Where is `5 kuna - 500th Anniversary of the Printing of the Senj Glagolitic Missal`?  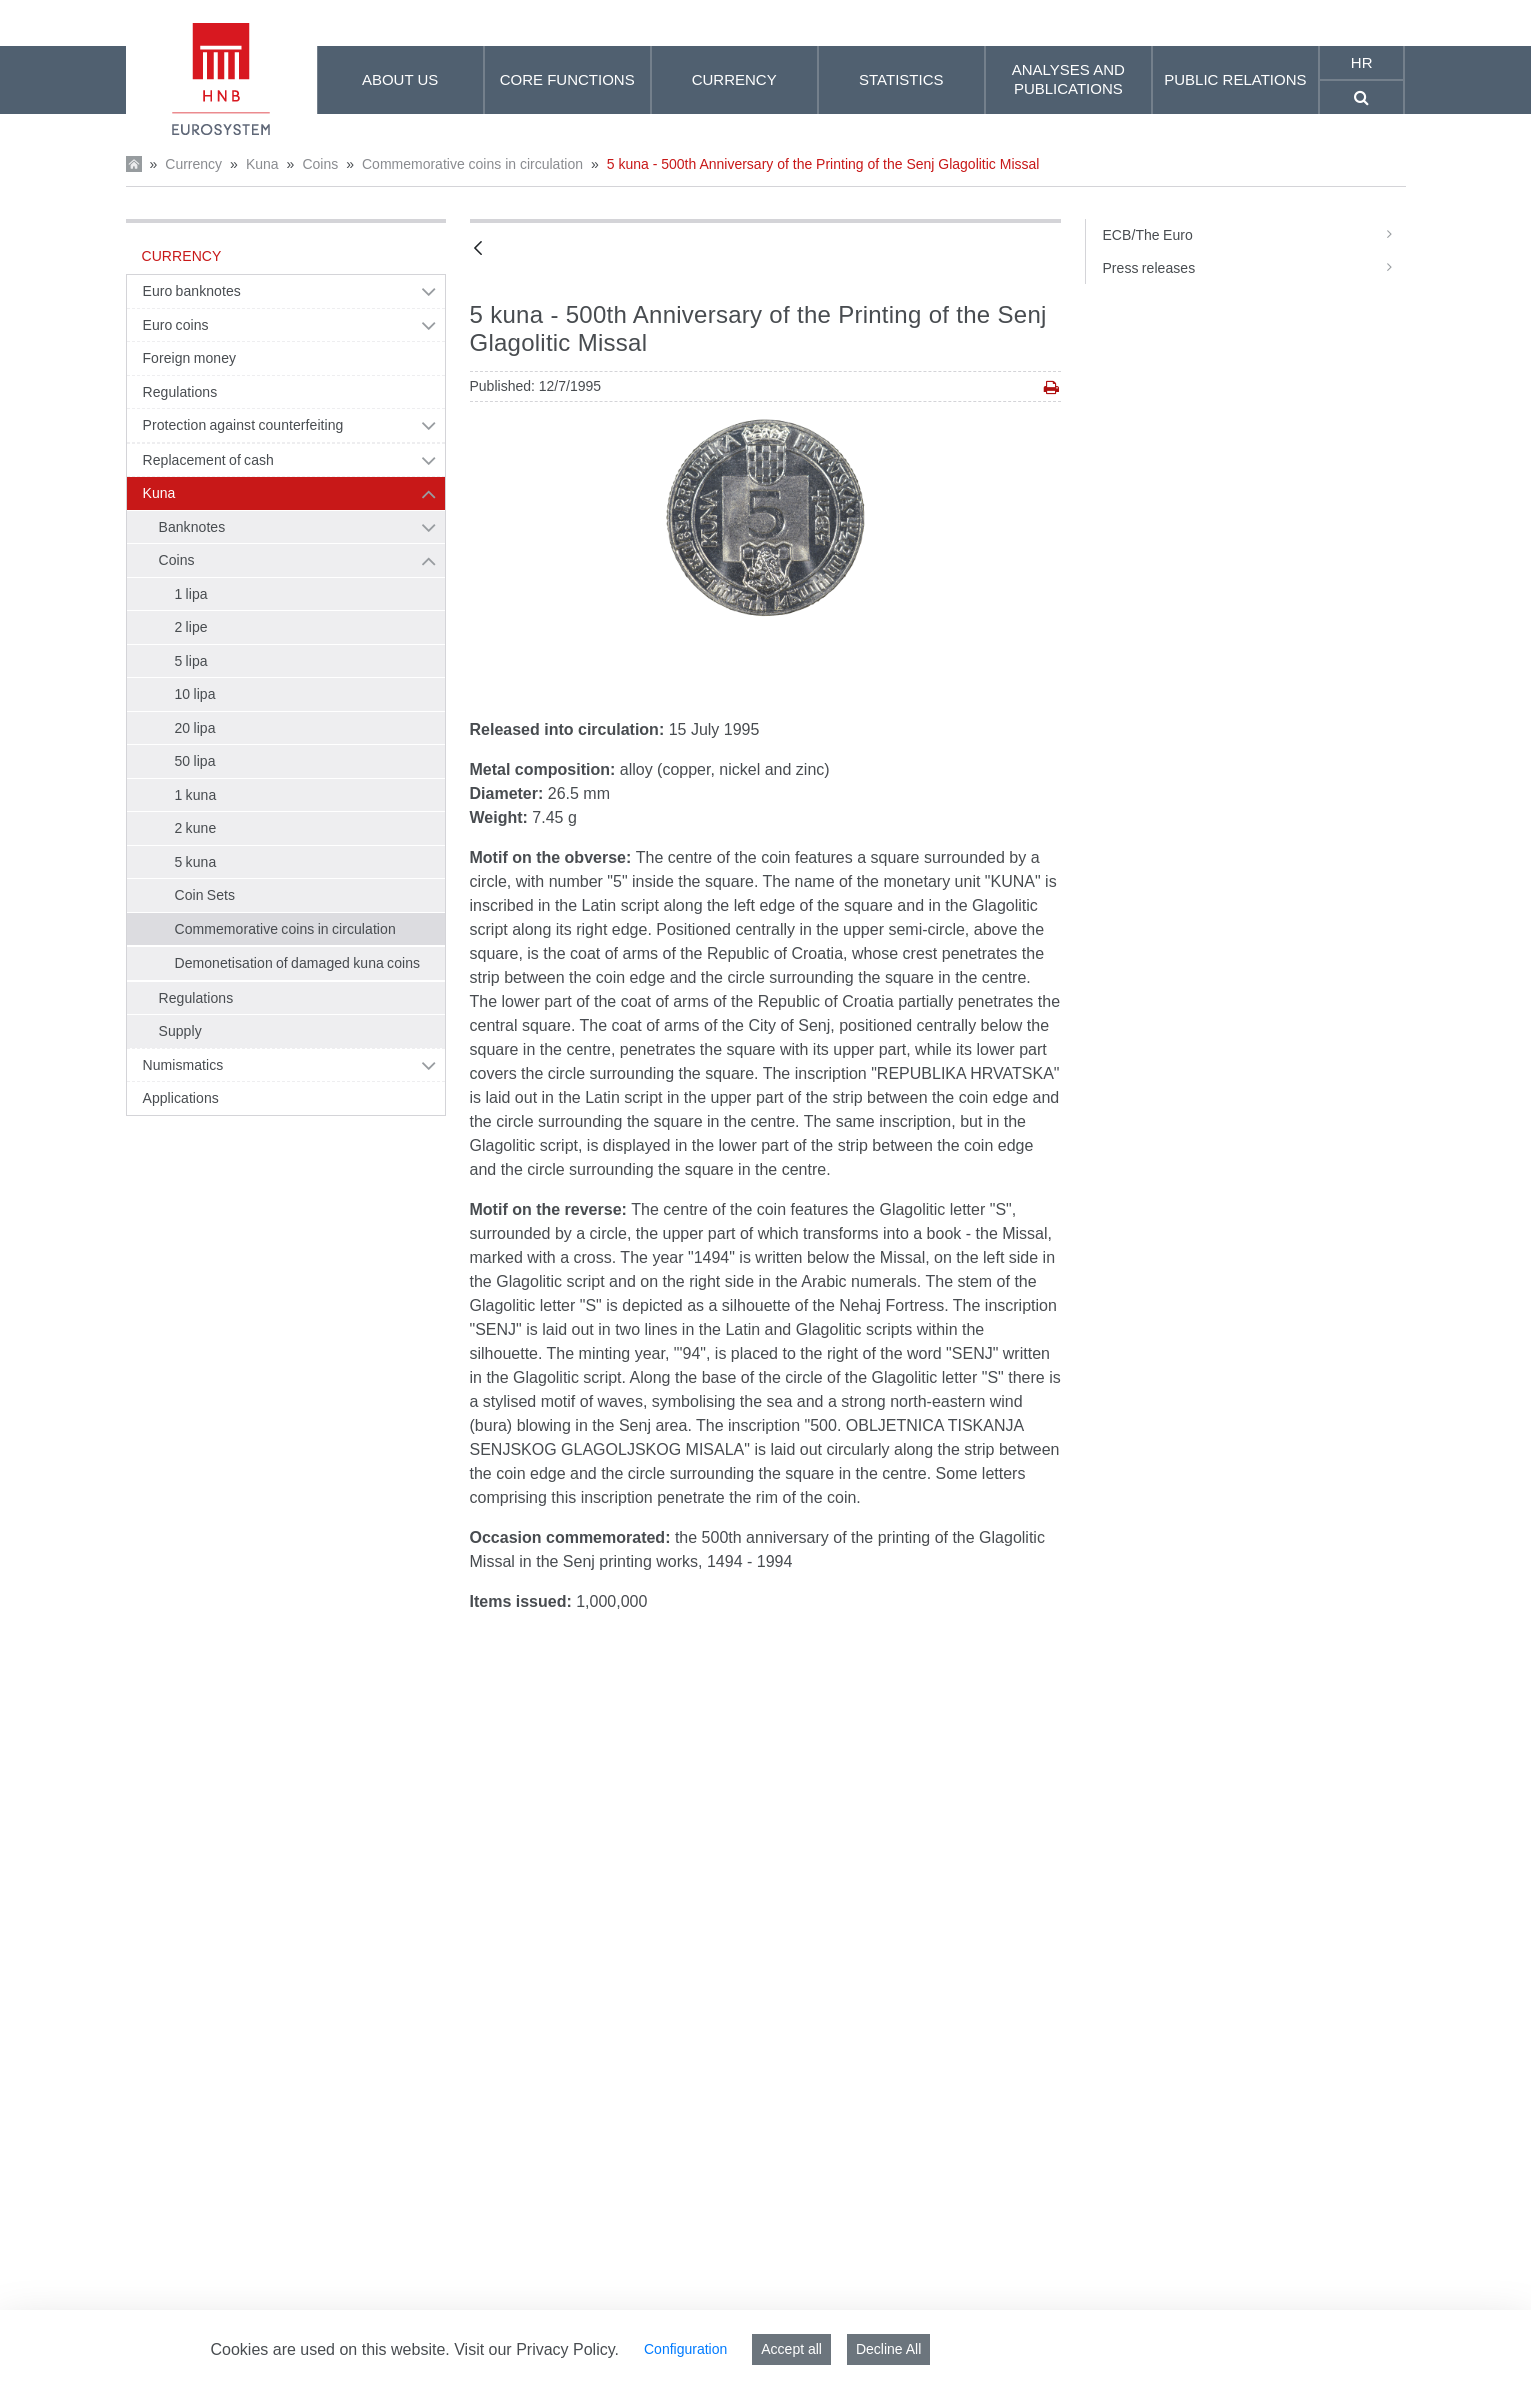 5 kuna - 500th Anniversary of the Printing of the Senj Glagolitic Missal is located at coordinates (823, 164).